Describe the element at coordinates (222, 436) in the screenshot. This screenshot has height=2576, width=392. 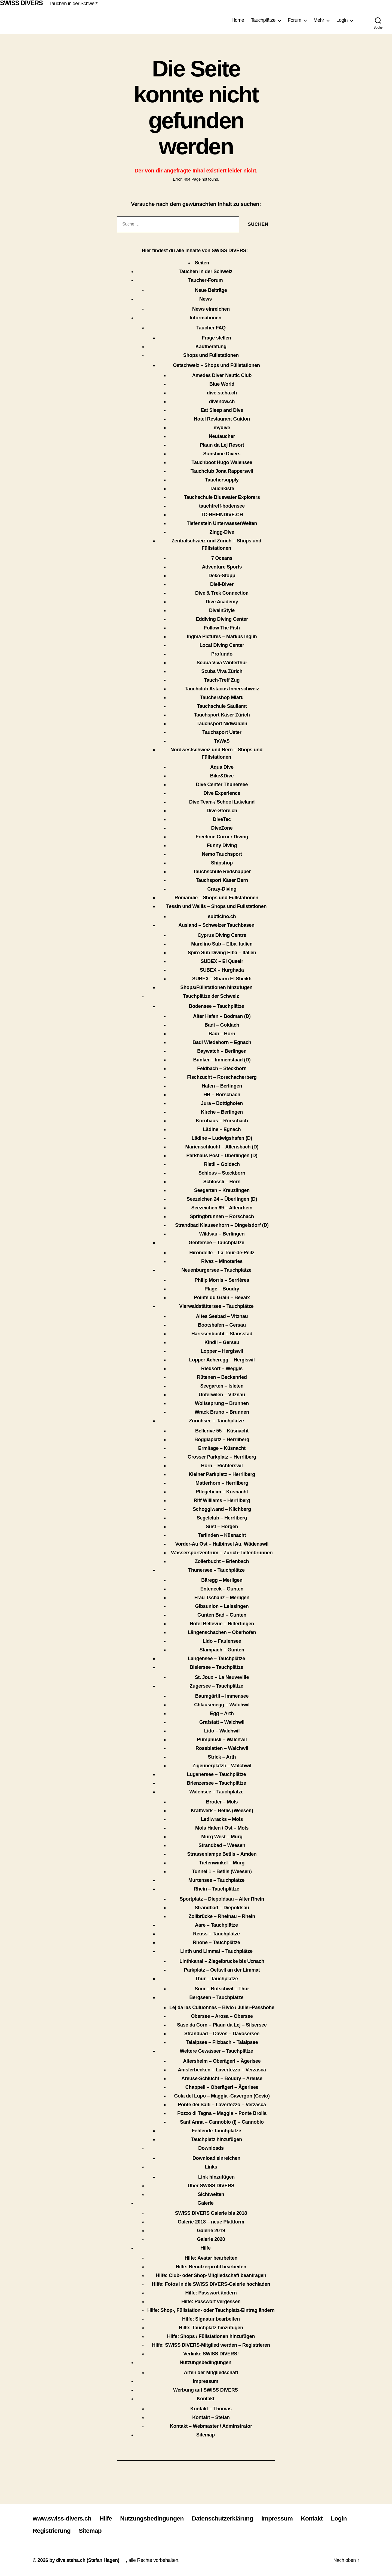
I see `Neutaucher` at that location.